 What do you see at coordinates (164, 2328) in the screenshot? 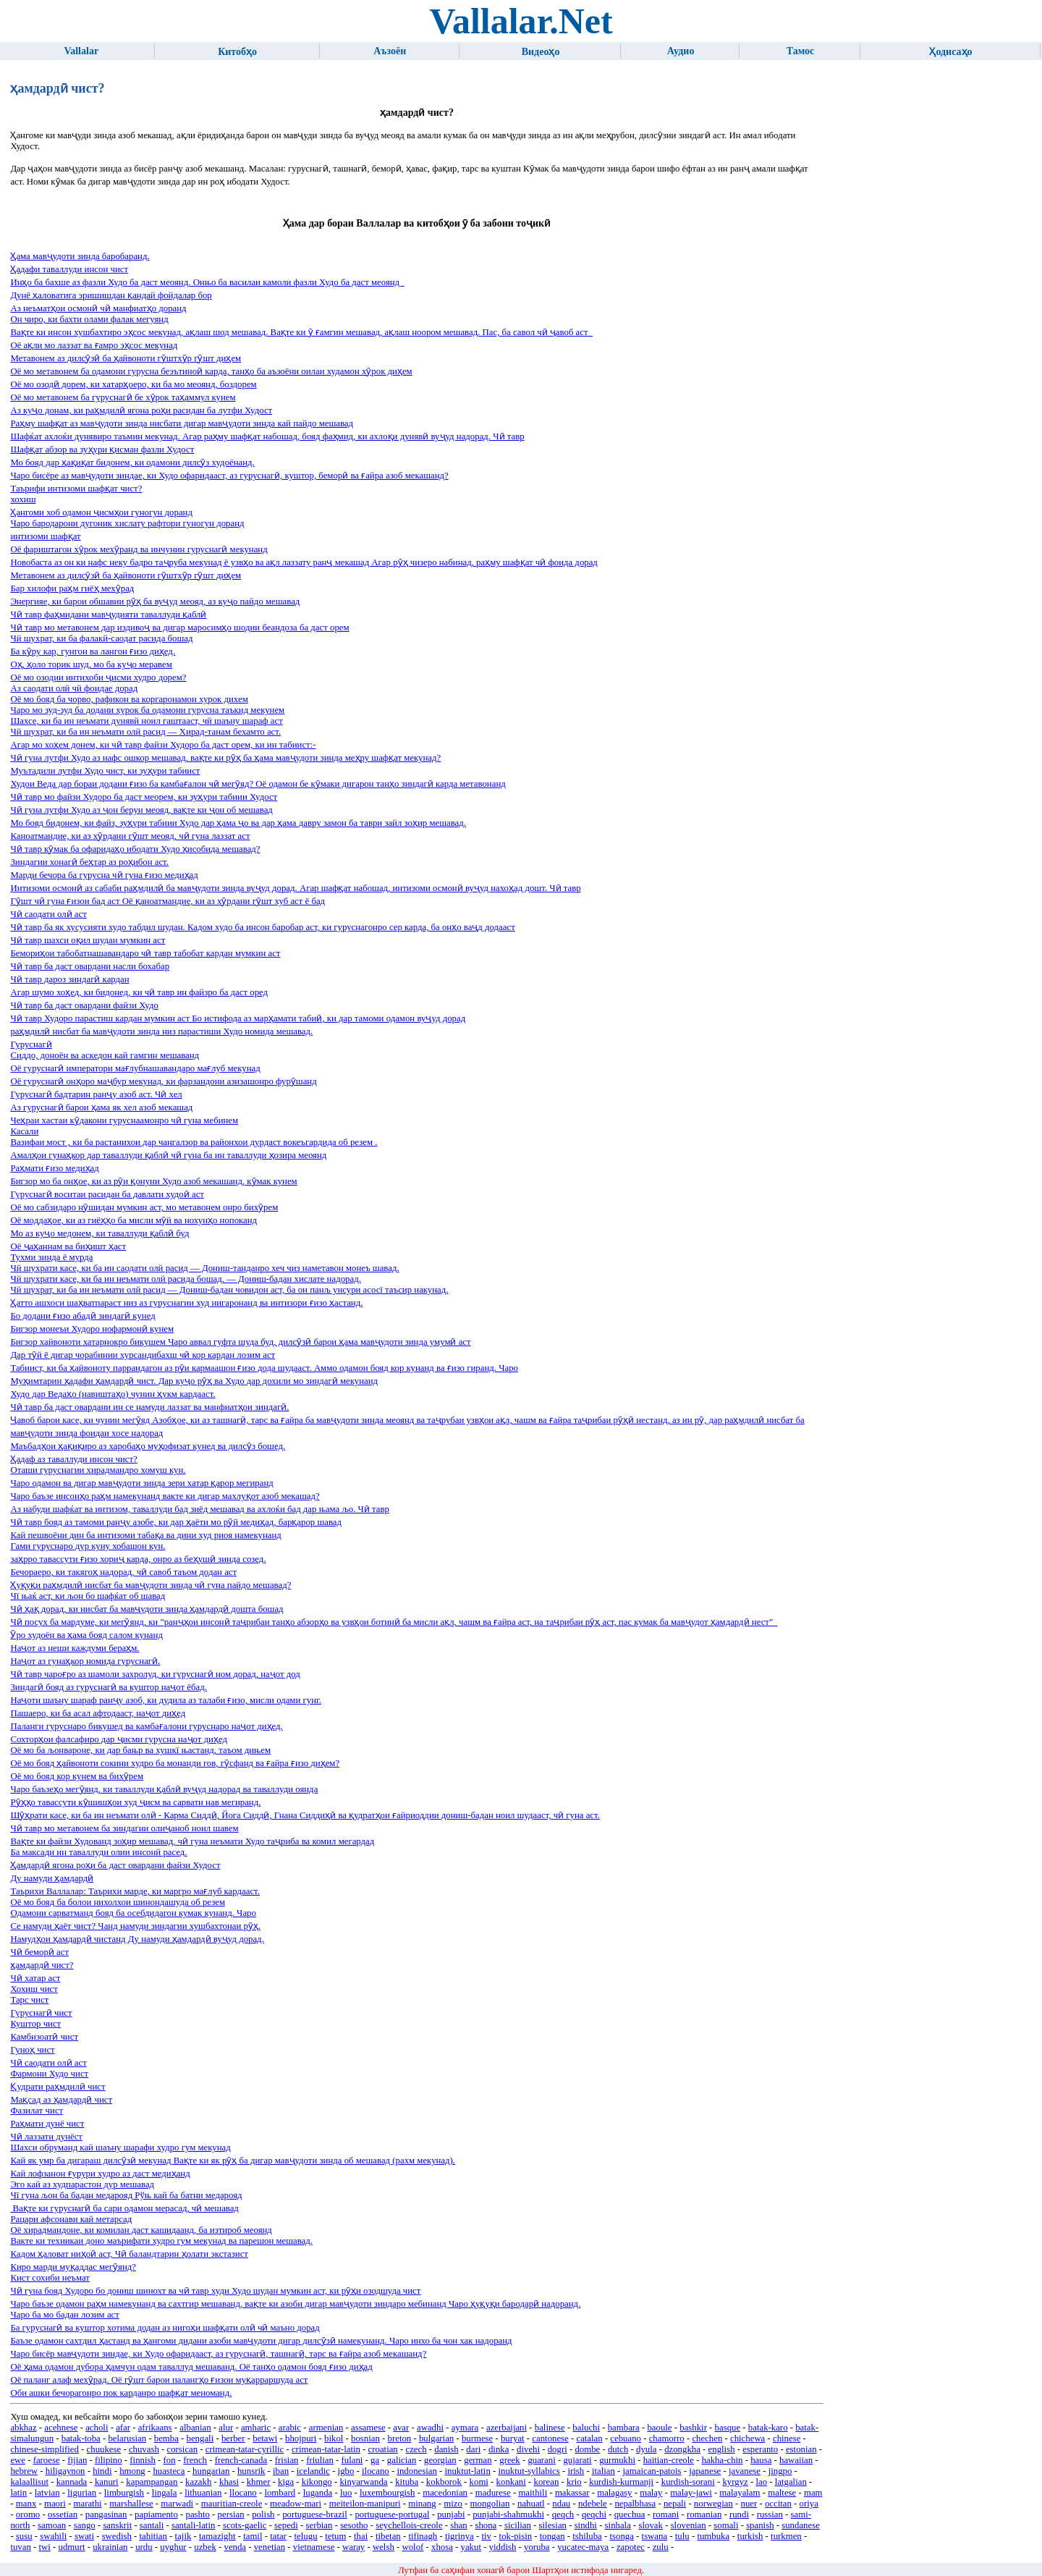
I see `Ба гуруснагӣ ва куштор хотима додан аз нигоҳи шафқати олӣ чӣ маъно дорад` at bounding box center [164, 2328].